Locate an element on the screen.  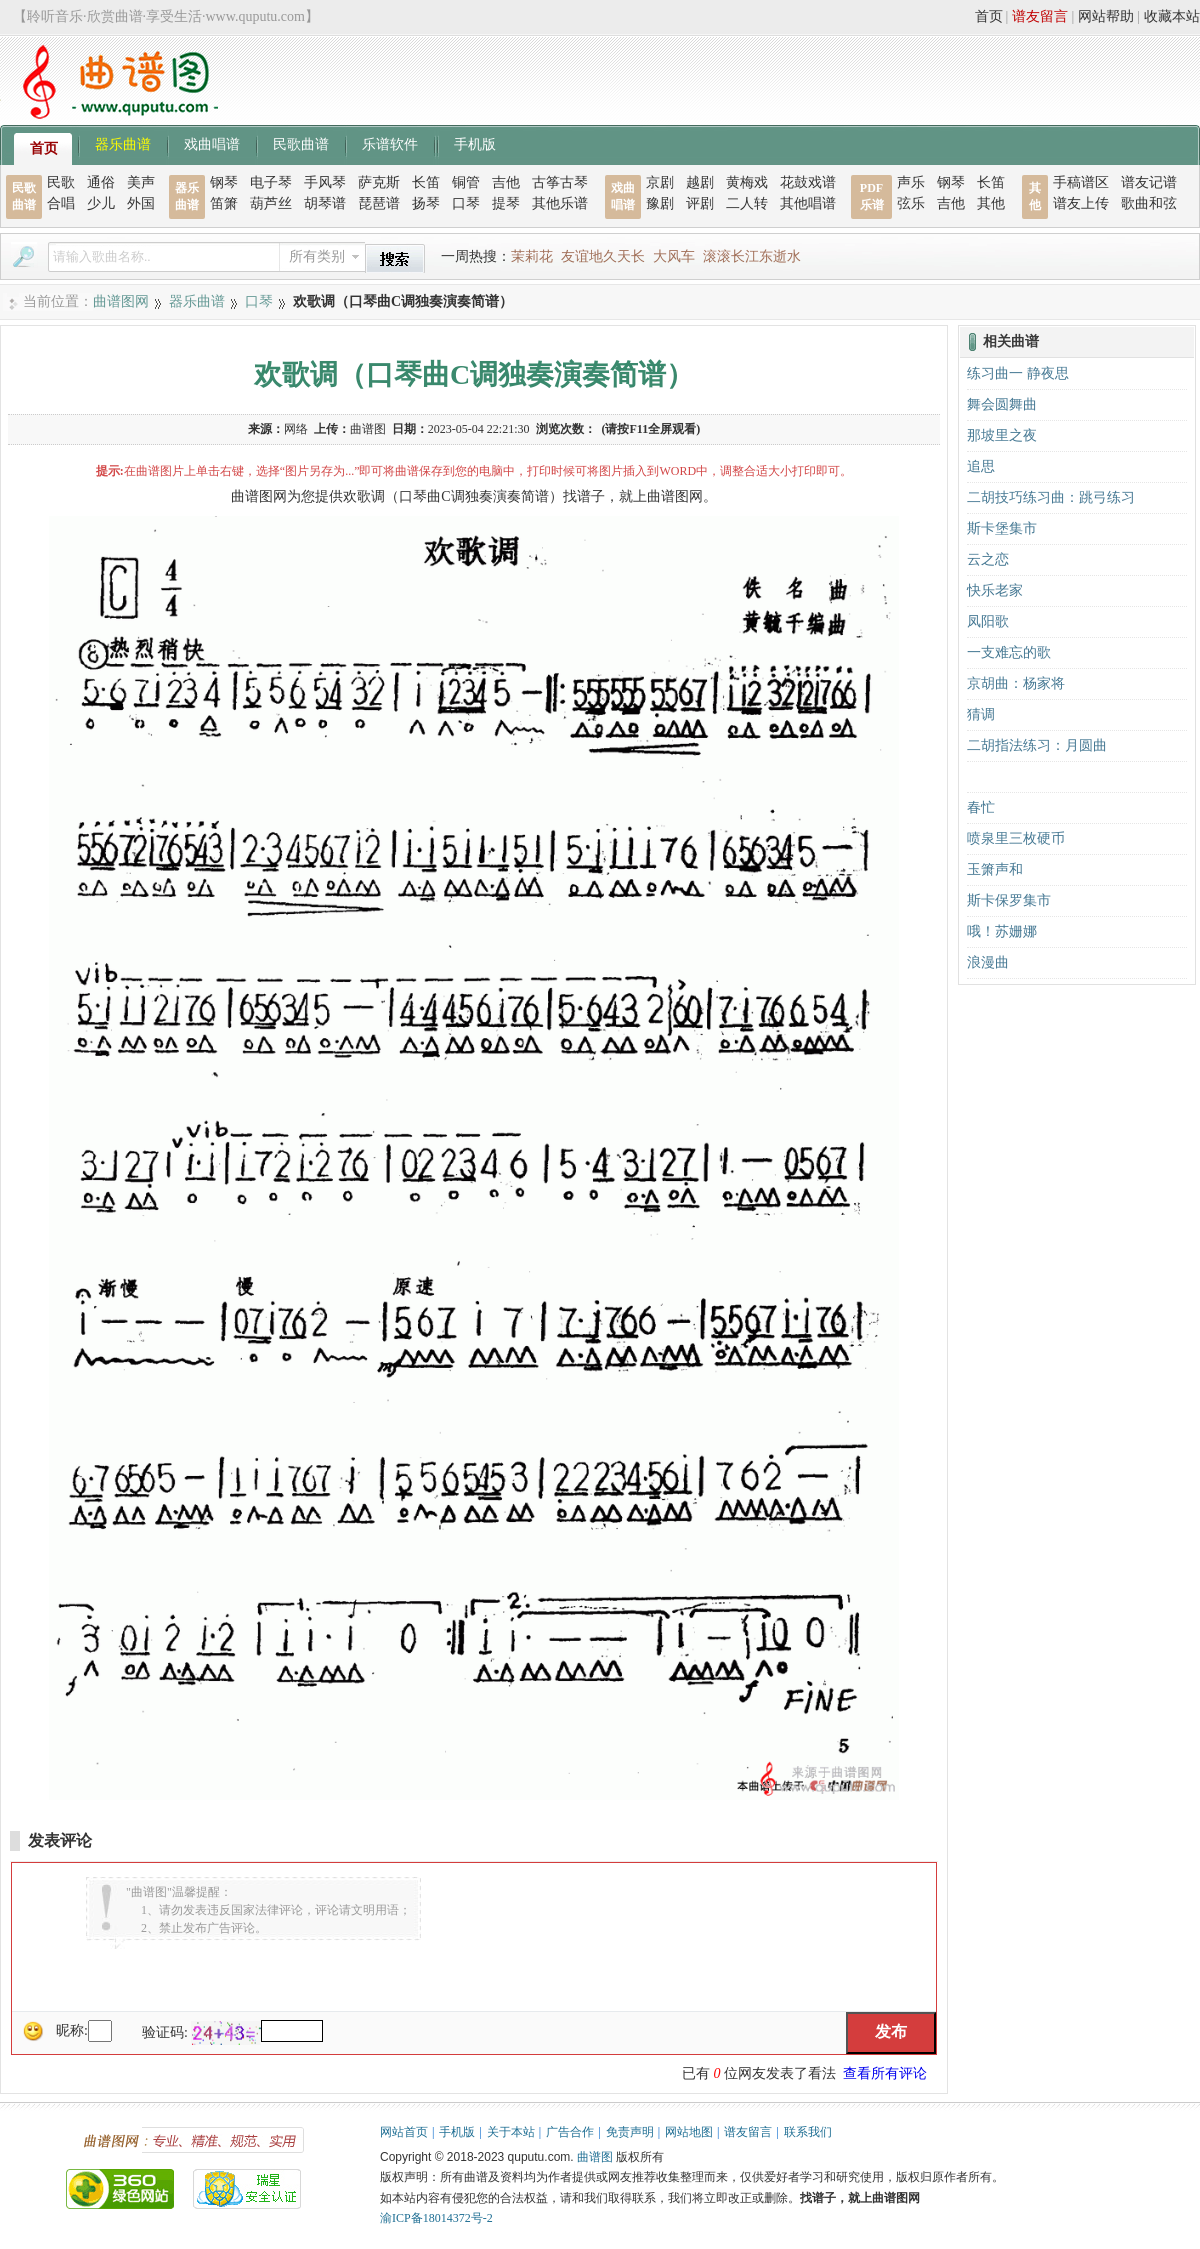
花鼓戏谱 is located at coordinates (808, 182).